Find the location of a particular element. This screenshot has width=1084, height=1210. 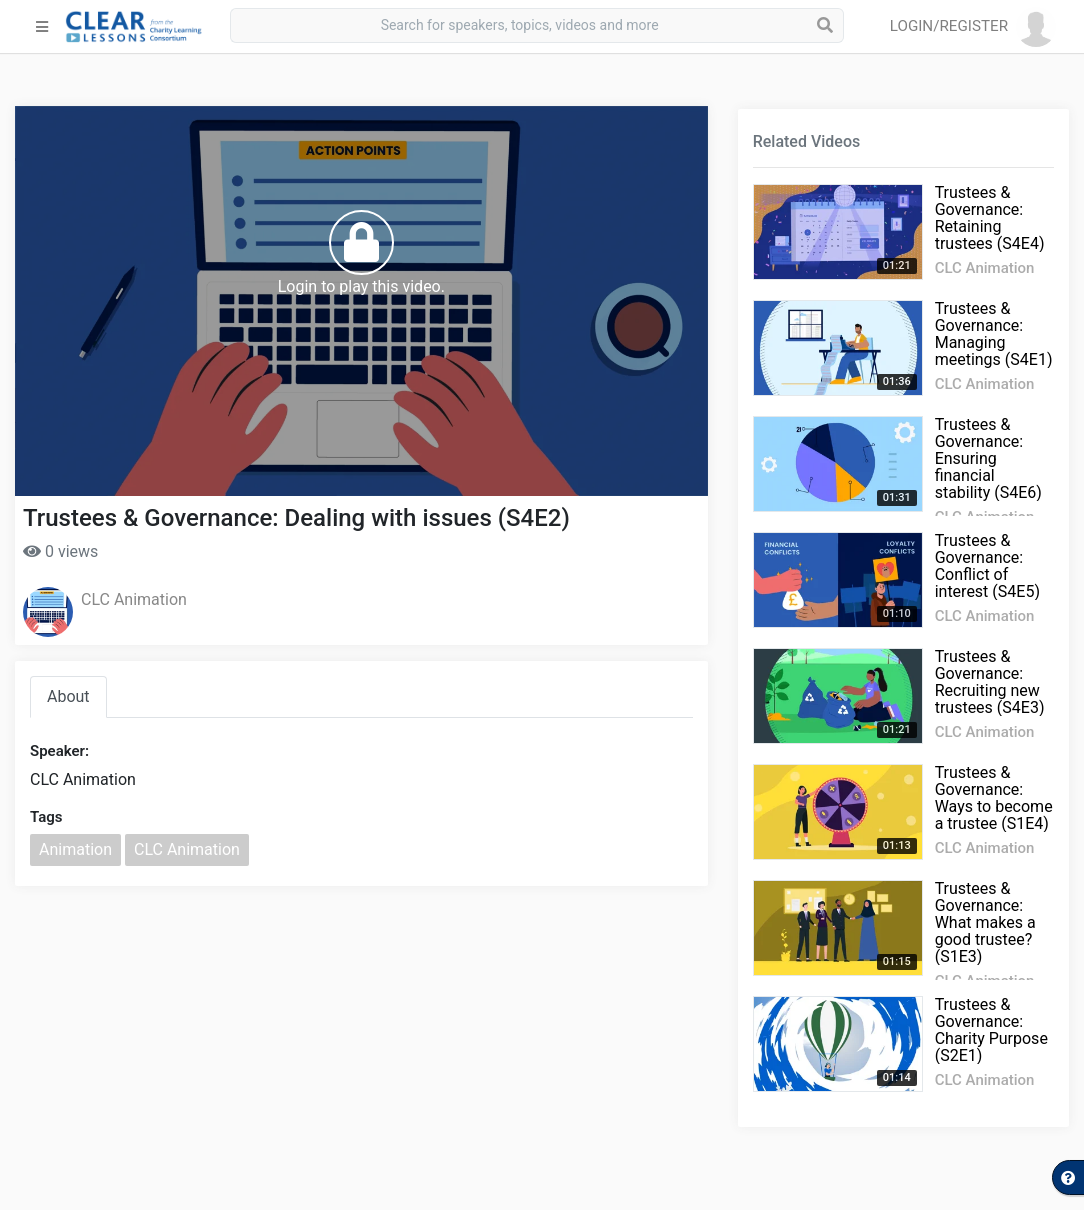

0 views is located at coordinates (60, 551).